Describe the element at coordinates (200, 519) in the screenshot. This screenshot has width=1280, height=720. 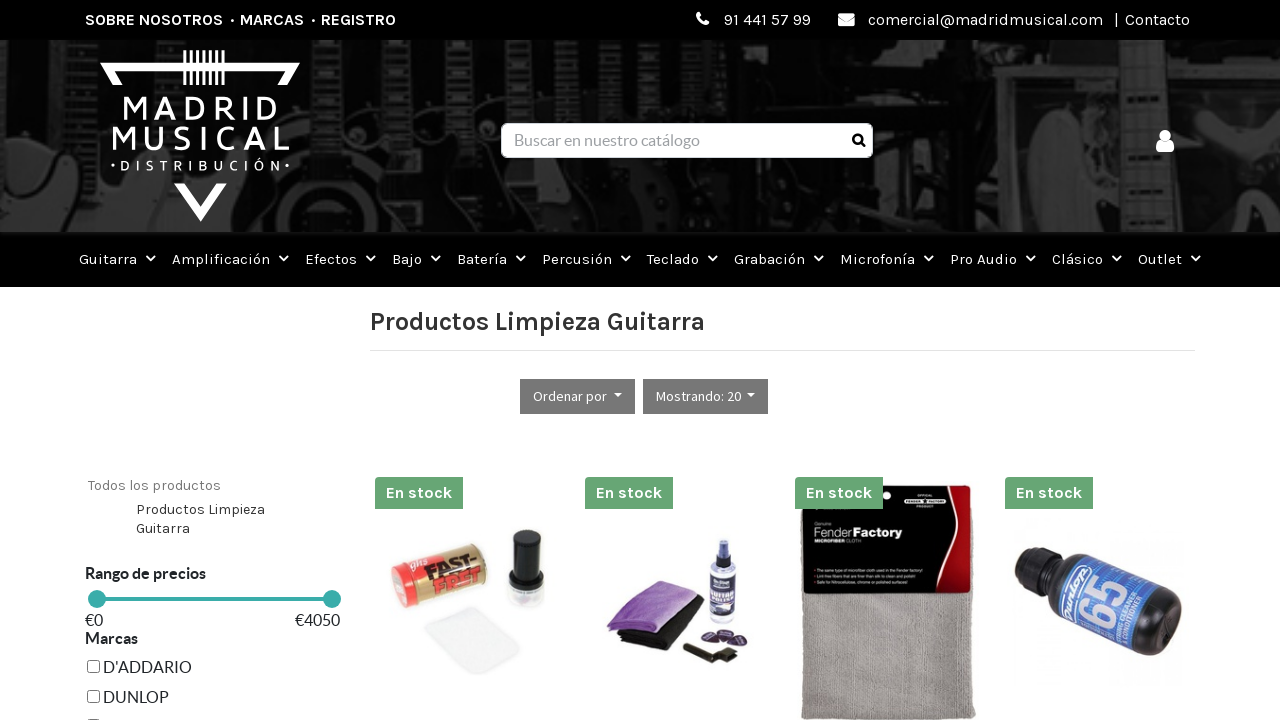
I see `Productos Limpieza Guitarra` at that location.